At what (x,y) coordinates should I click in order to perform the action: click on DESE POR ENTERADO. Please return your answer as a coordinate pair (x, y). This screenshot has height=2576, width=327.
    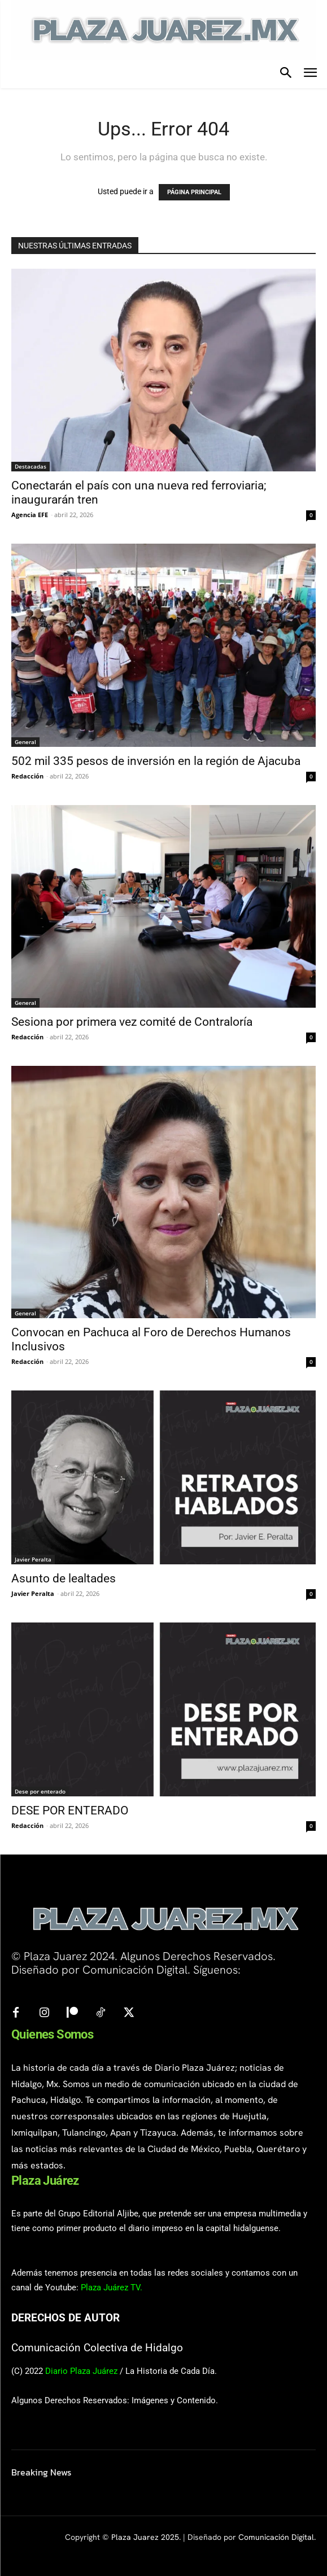
    Looking at the image, I should click on (69, 1810).